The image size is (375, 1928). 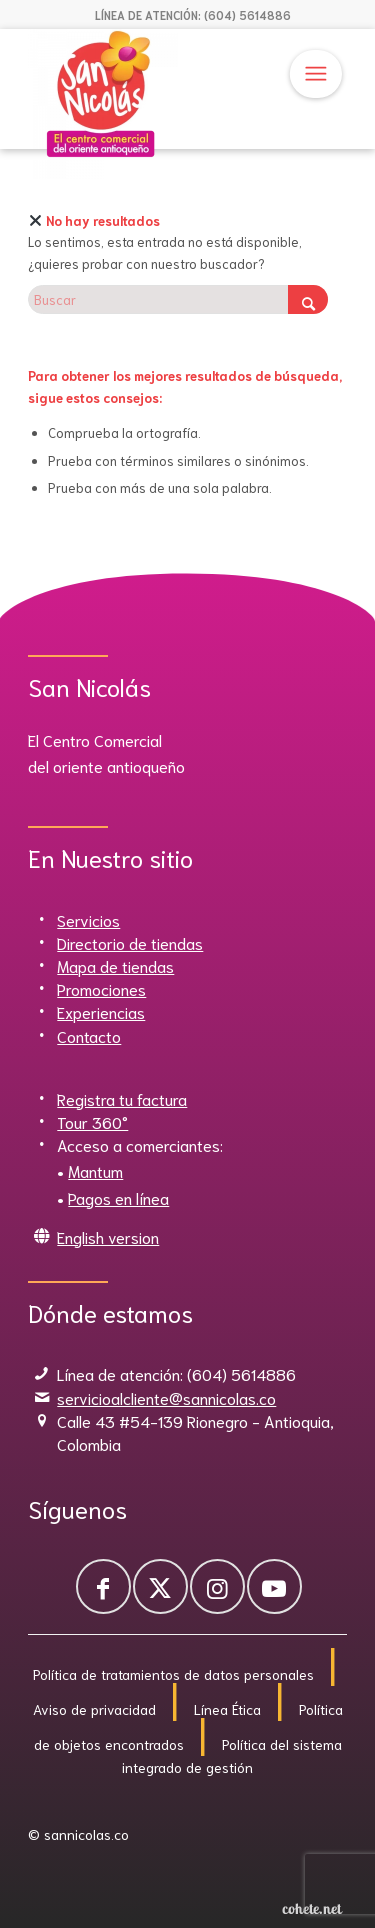 What do you see at coordinates (122, 1098) in the screenshot?
I see `Registra tu factura` at bounding box center [122, 1098].